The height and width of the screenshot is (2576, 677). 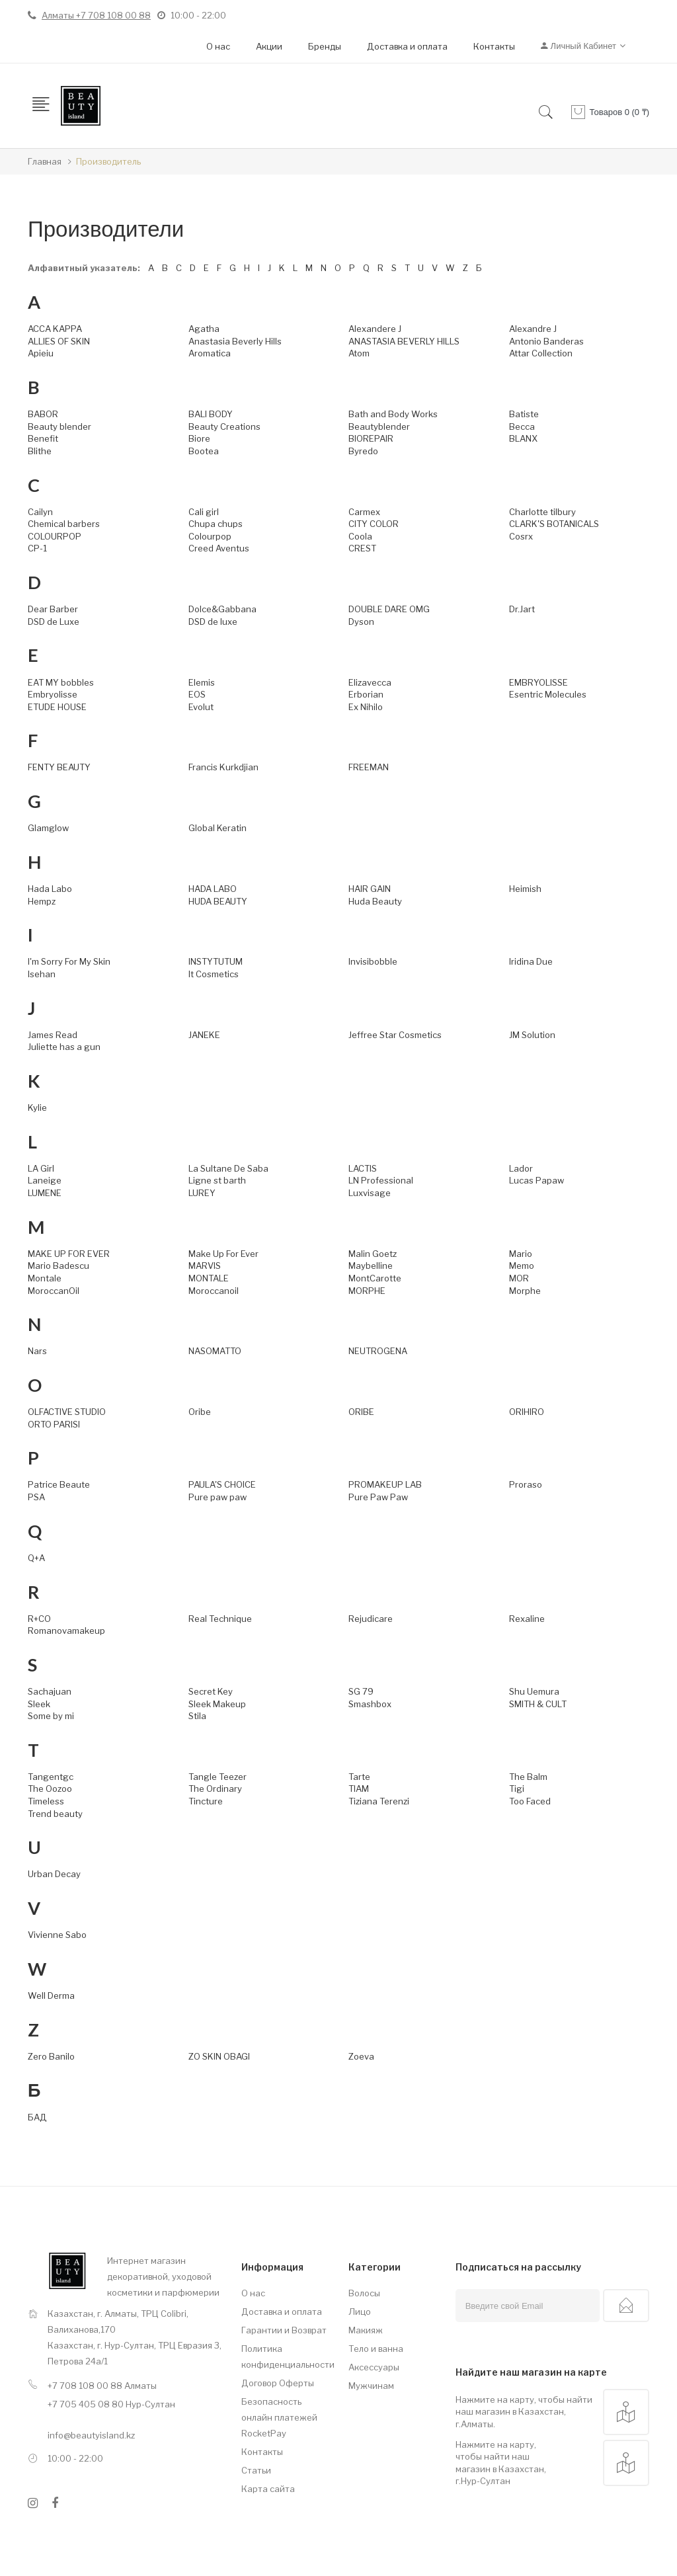 I want to click on Tiziana Terenzi, so click(x=378, y=1801).